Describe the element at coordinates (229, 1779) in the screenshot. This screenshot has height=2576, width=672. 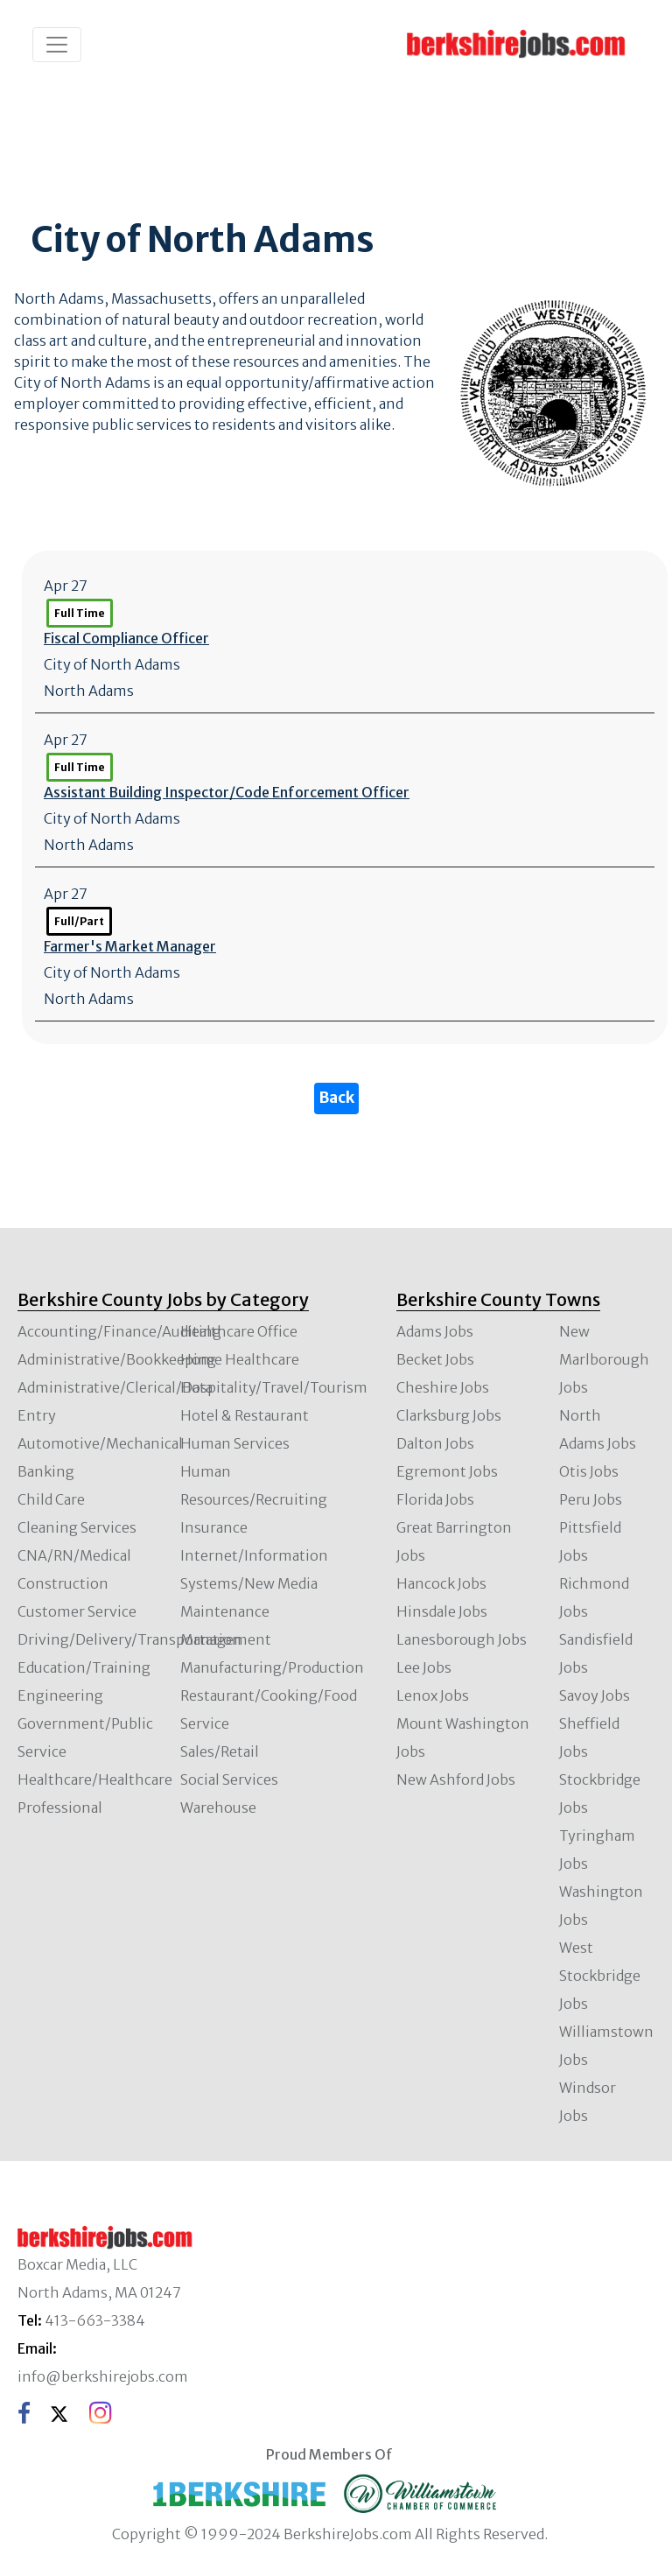
I see `Social Services` at that location.